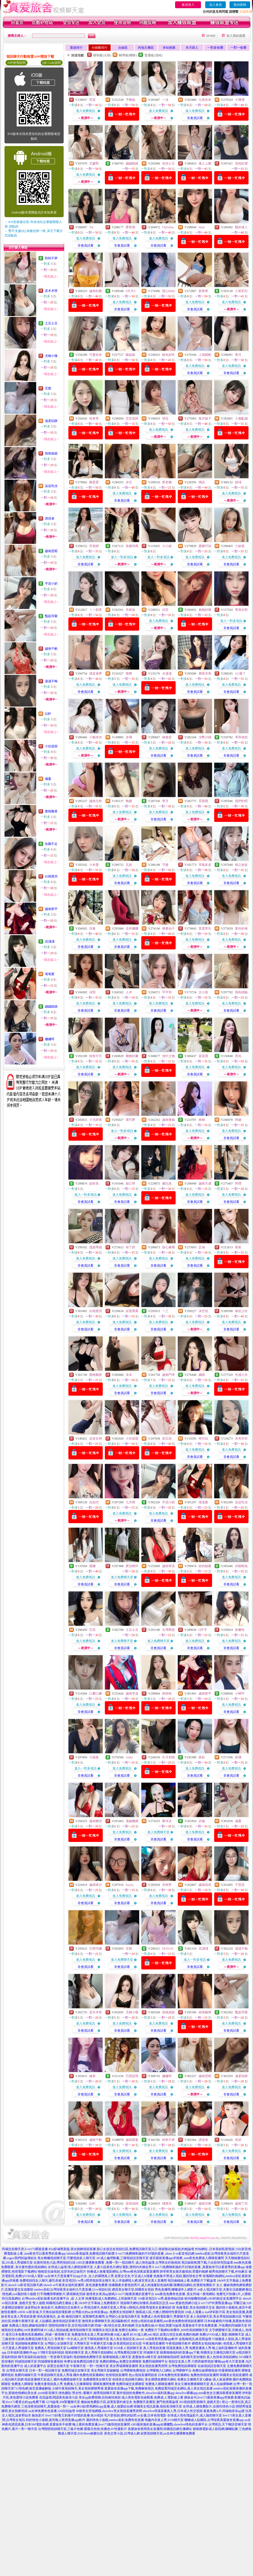  What do you see at coordinates (51, 291) in the screenshot?
I see `是木木呀` at bounding box center [51, 291].